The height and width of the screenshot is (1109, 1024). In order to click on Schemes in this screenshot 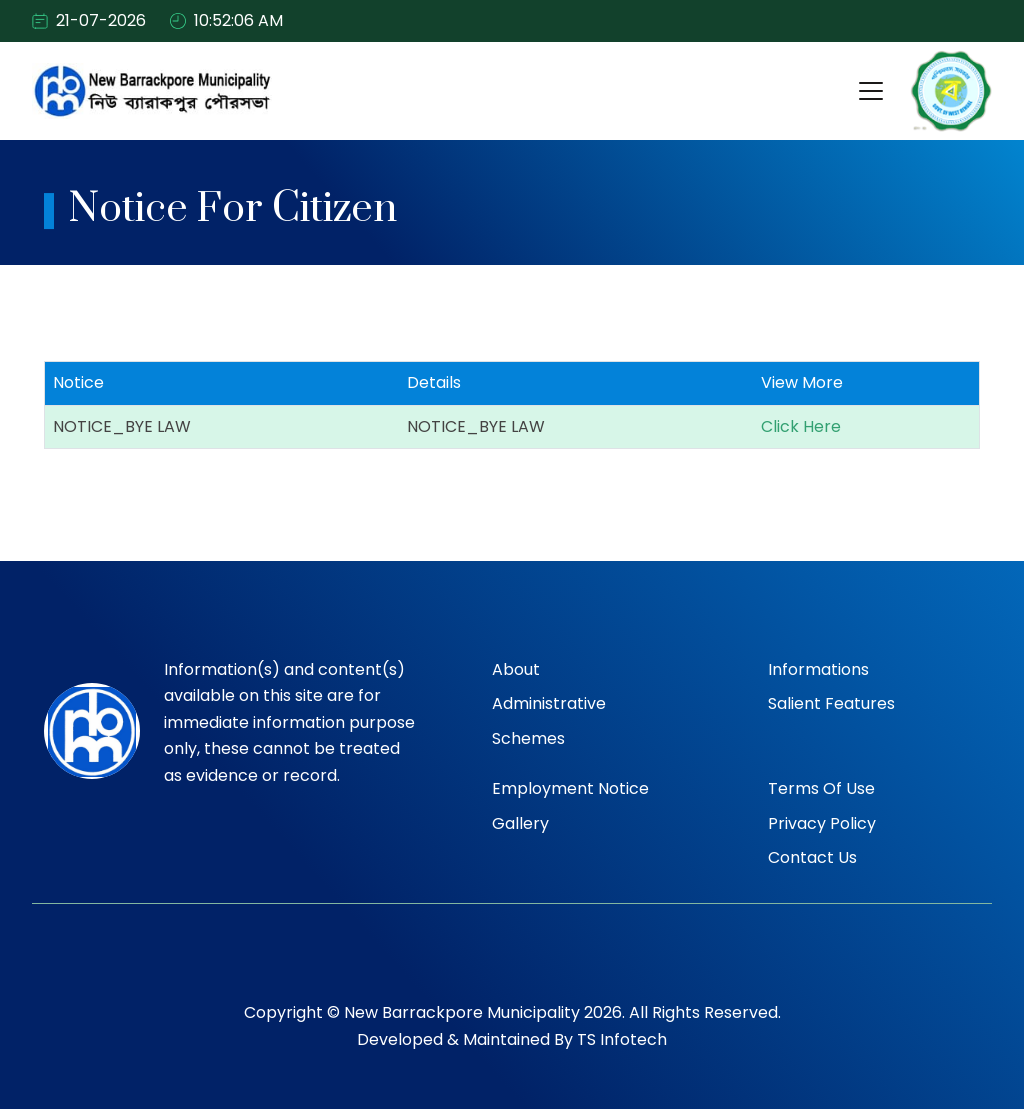, I will do `click(528, 738)`.